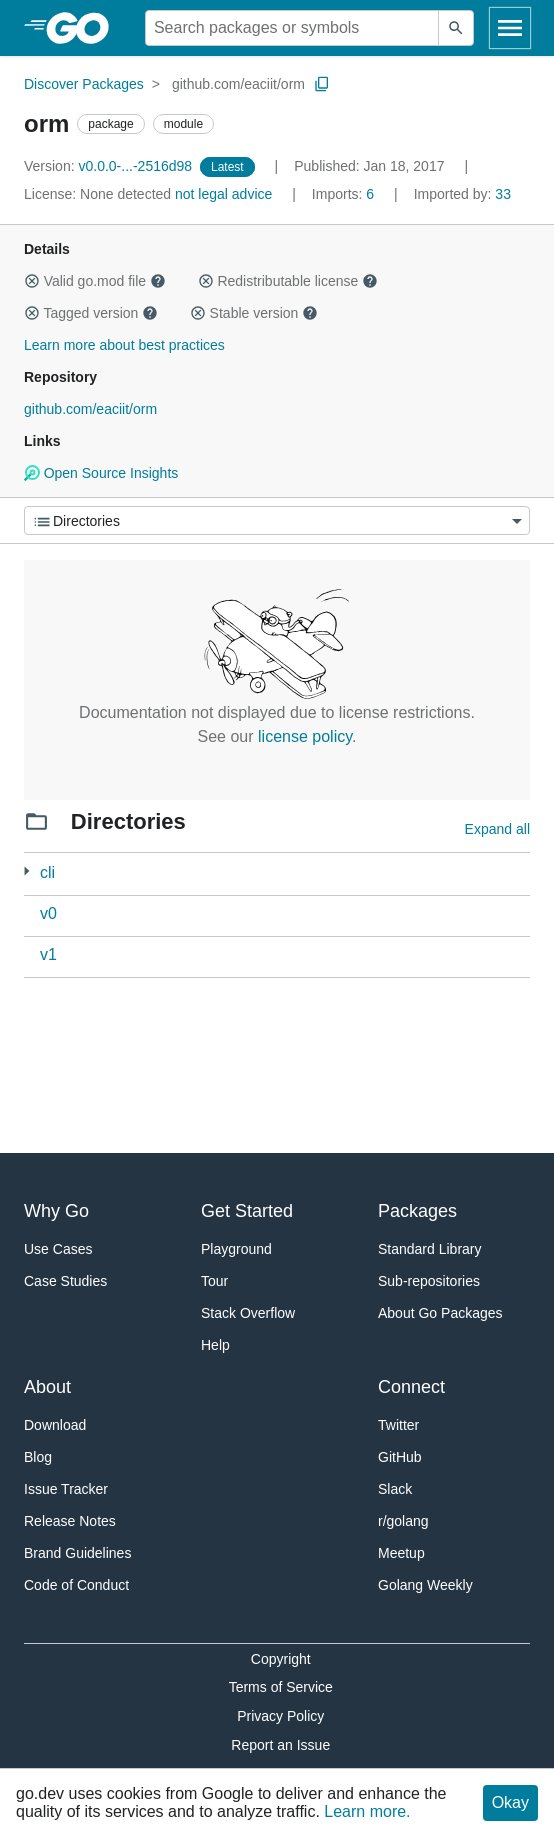 Image resolution: width=554 pixels, height=1837 pixels. Describe the element at coordinates (110, 166) in the screenshot. I see `v0.0.0-...-2516d98 [Version: v0.0.0-...-2516d98]` at that location.